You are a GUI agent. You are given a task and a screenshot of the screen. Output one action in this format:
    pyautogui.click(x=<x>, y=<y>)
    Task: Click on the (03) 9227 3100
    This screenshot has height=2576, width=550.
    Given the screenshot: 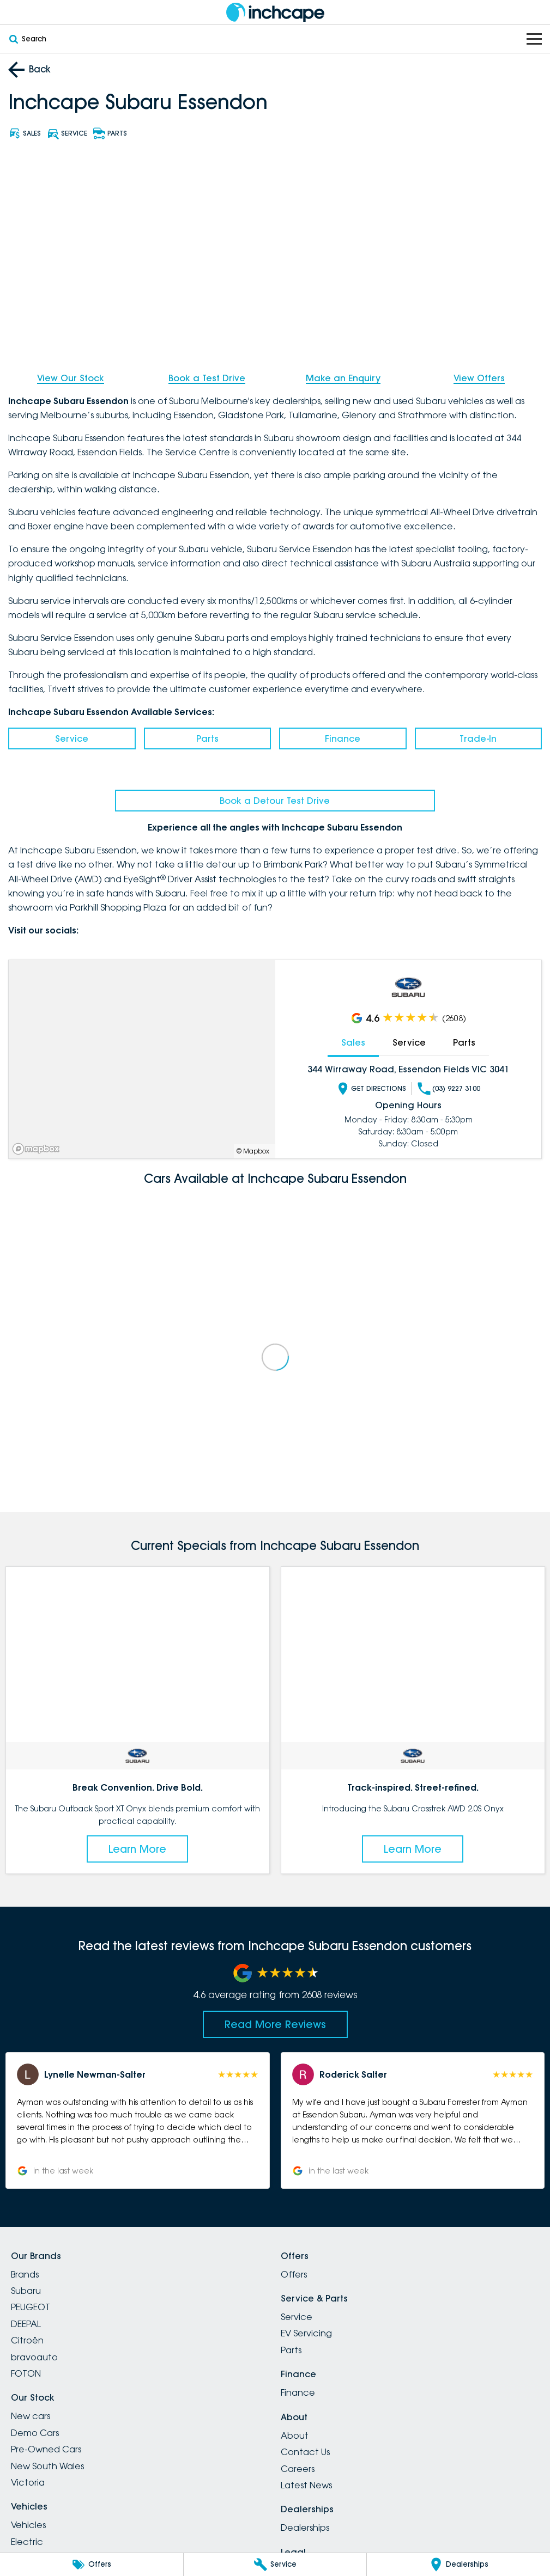 What is the action you would take?
    pyautogui.click(x=449, y=1088)
    